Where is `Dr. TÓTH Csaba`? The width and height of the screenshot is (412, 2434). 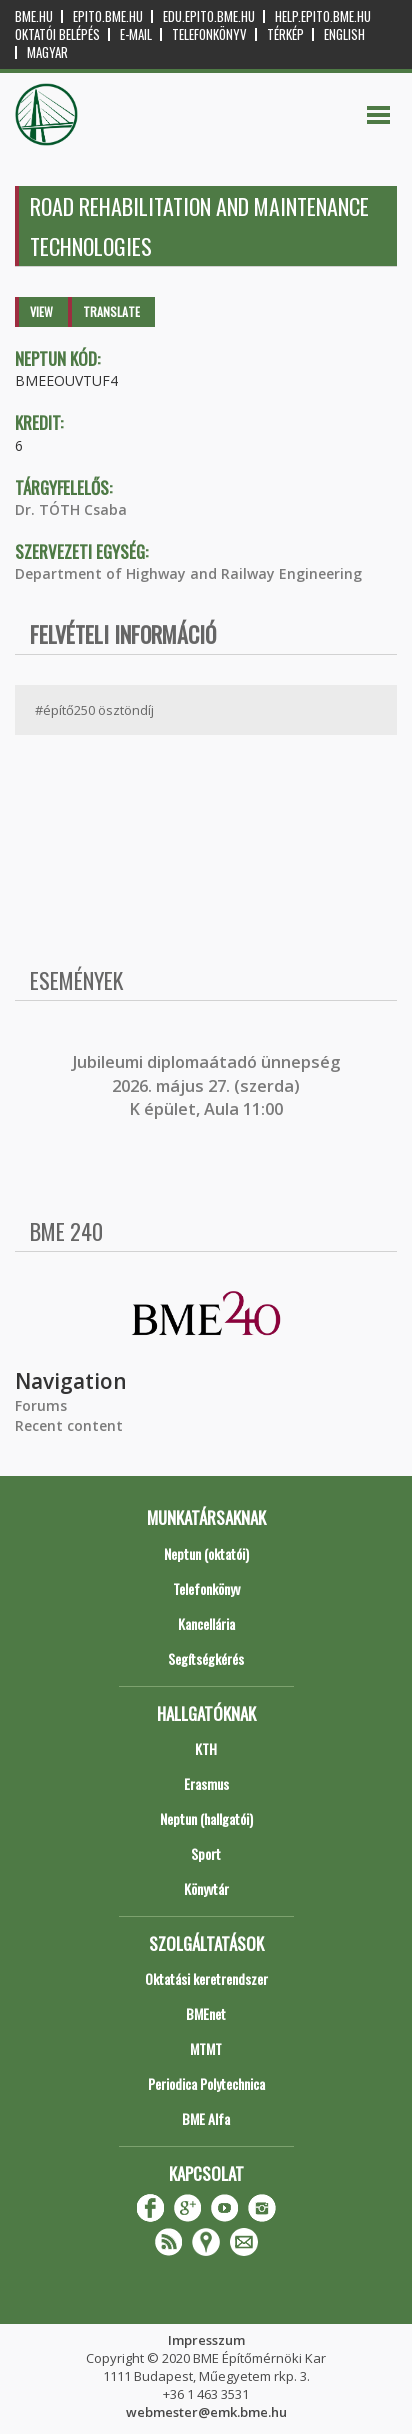 Dr. TÓTH Csaba is located at coordinates (71, 509).